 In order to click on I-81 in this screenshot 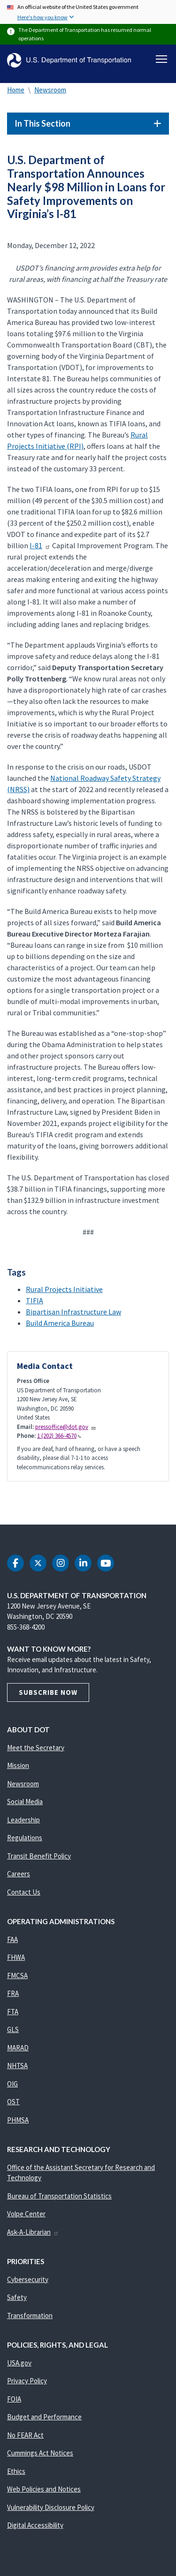, I will do `click(40, 545)`.